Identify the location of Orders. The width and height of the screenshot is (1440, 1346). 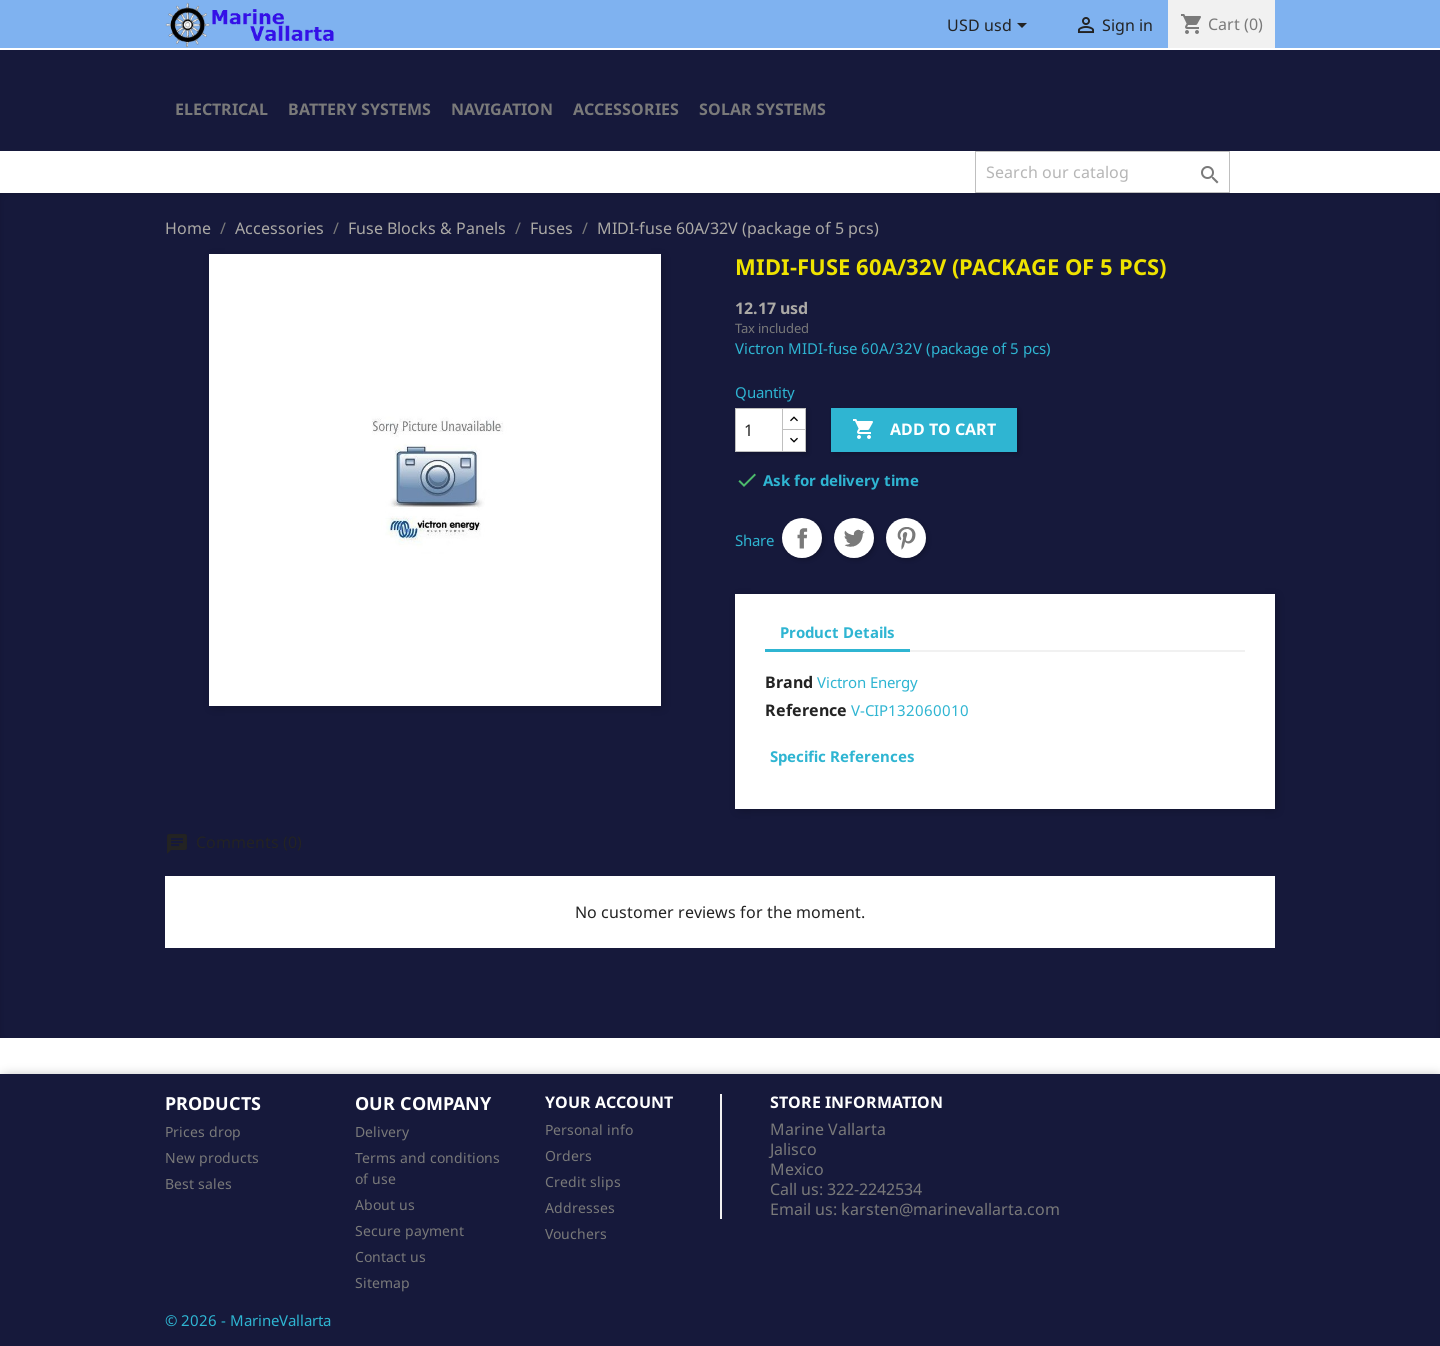
(568, 1155).